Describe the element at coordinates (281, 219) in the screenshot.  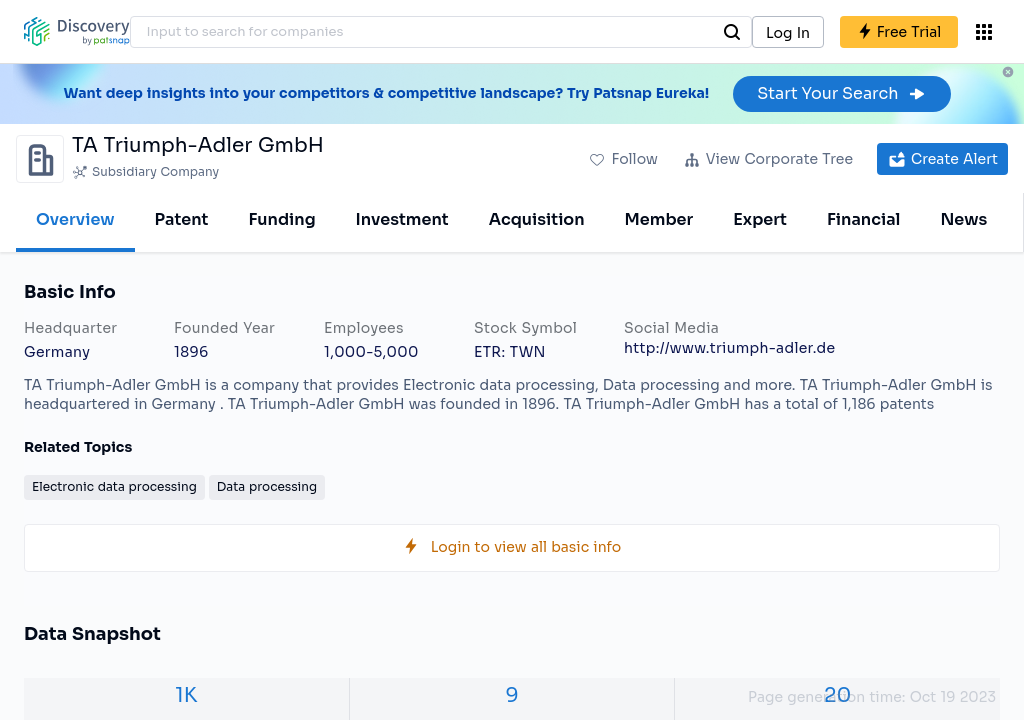
I see `Funding` at that location.